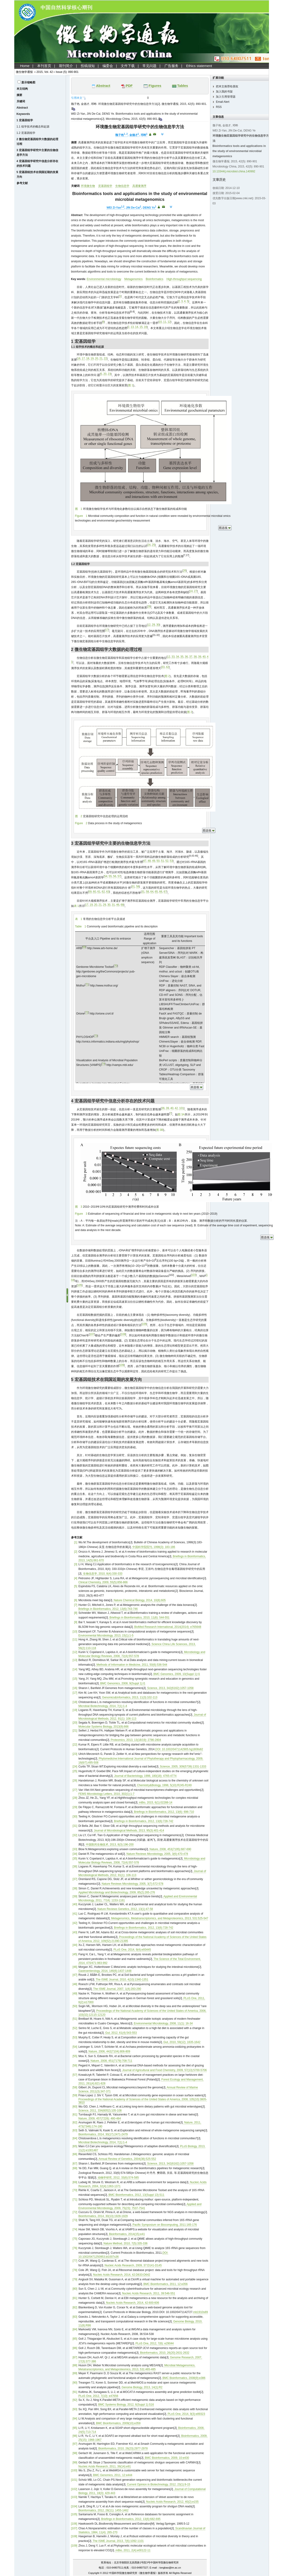 The width and height of the screenshot is (283, 2576). I want to click on [73], so click(75, 2220).